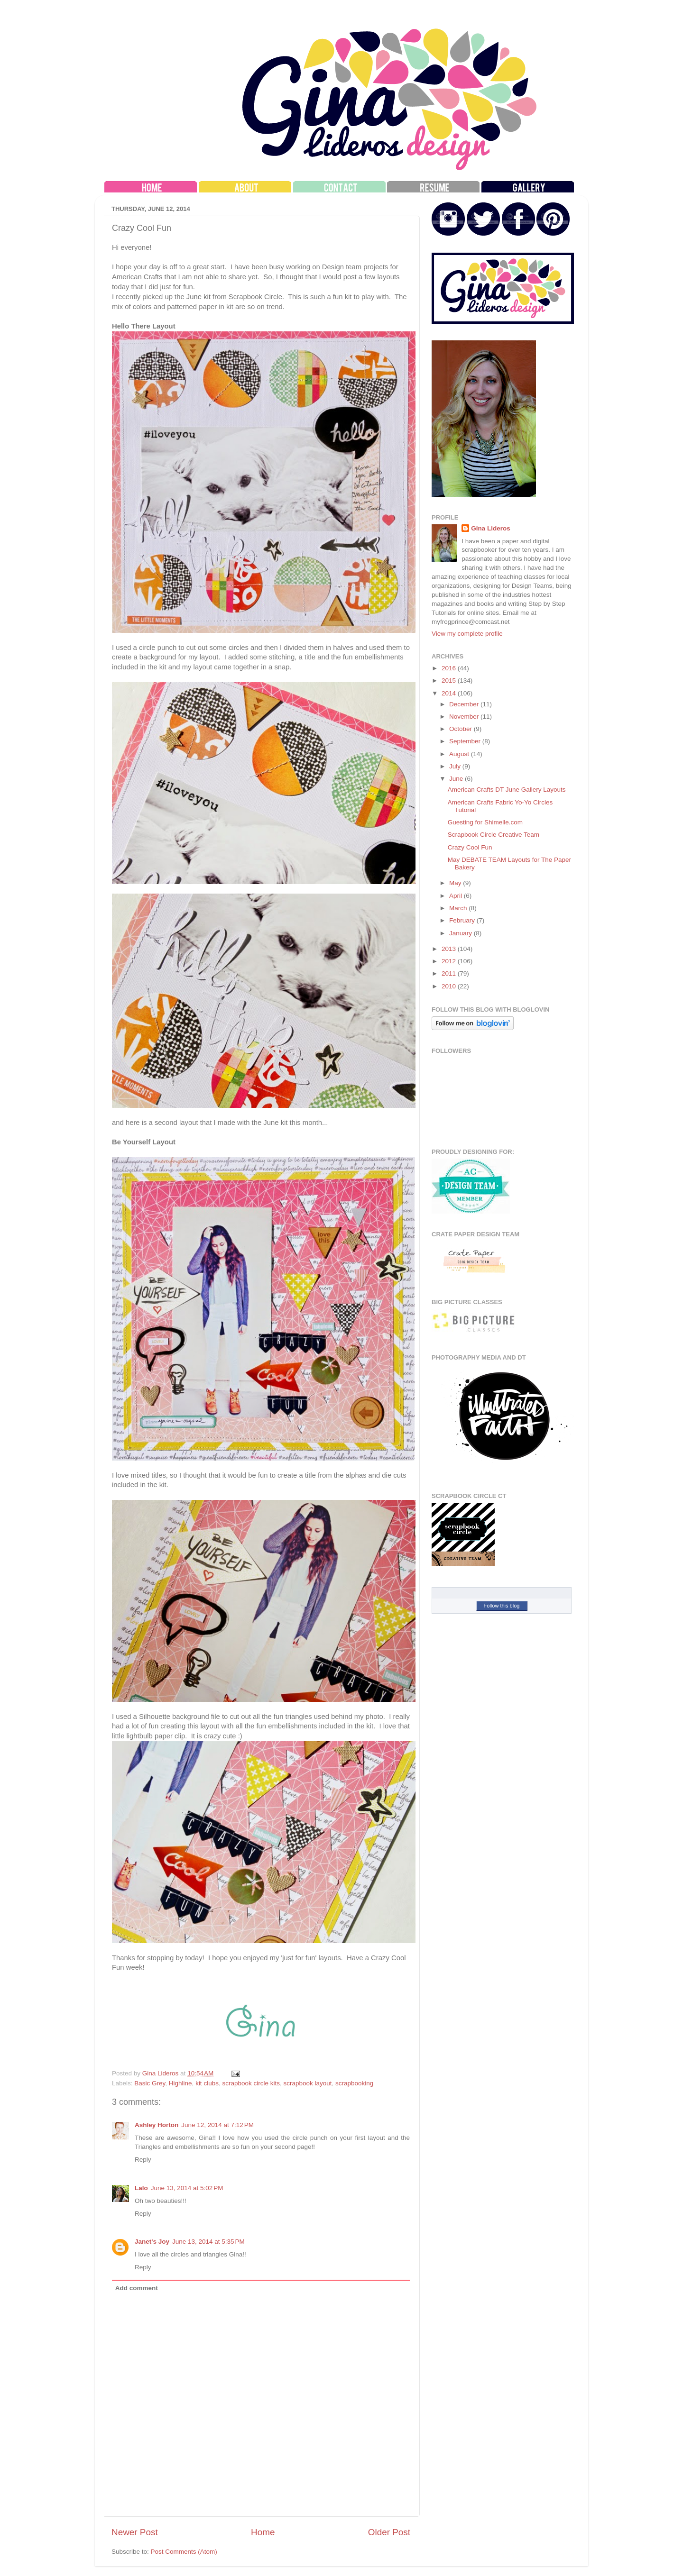  I want to click on scrapbook circle kits, so click(251, 2083).